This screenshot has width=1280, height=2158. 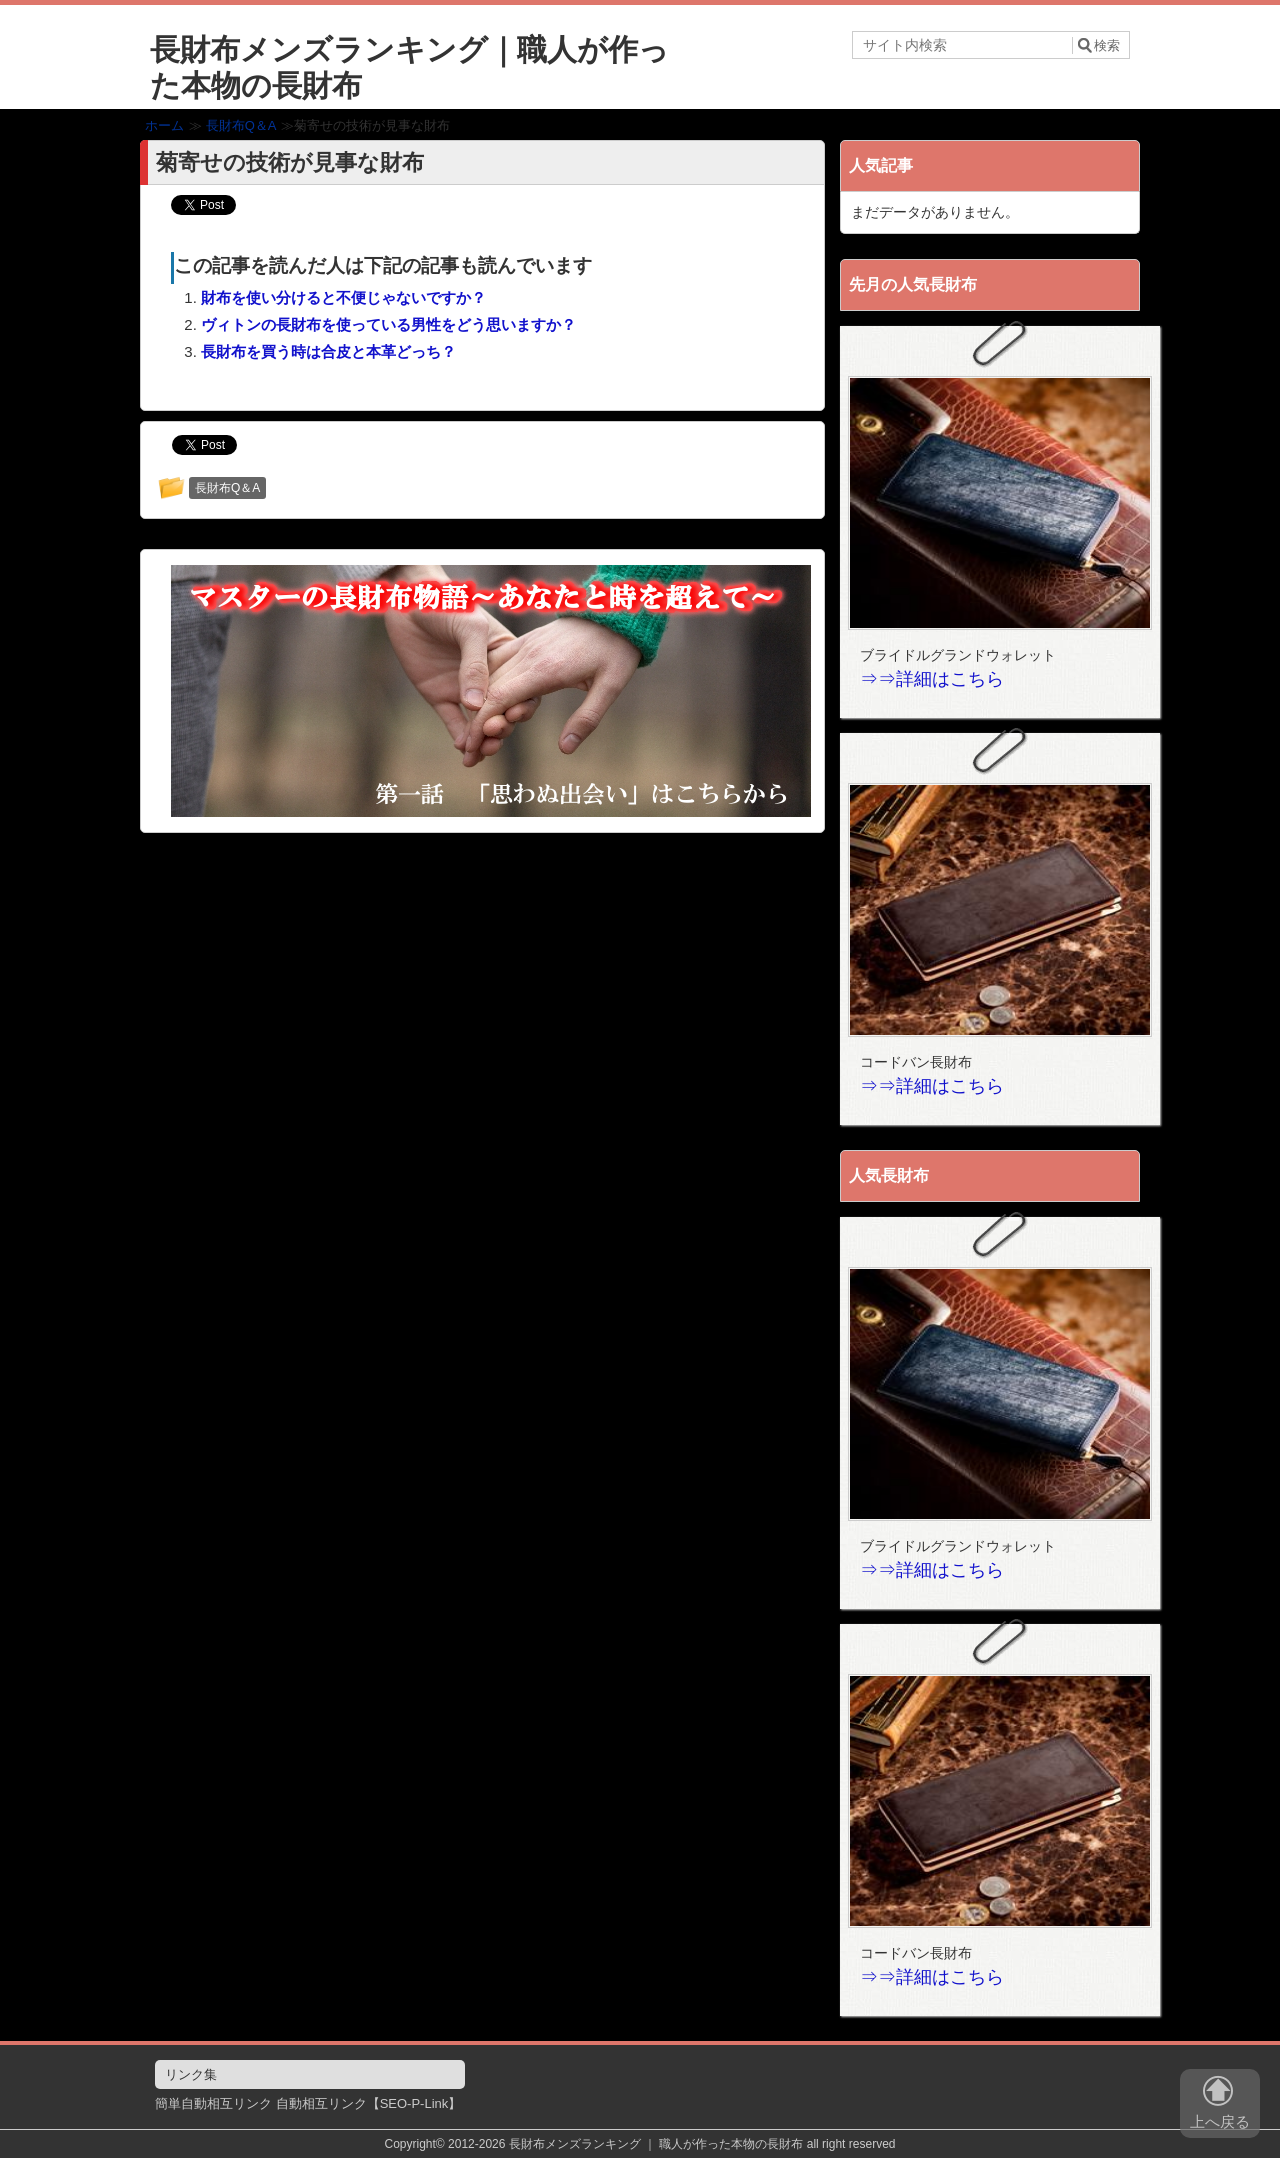 I want to click on 上へ戻る, so click(x=1220, y=2107).